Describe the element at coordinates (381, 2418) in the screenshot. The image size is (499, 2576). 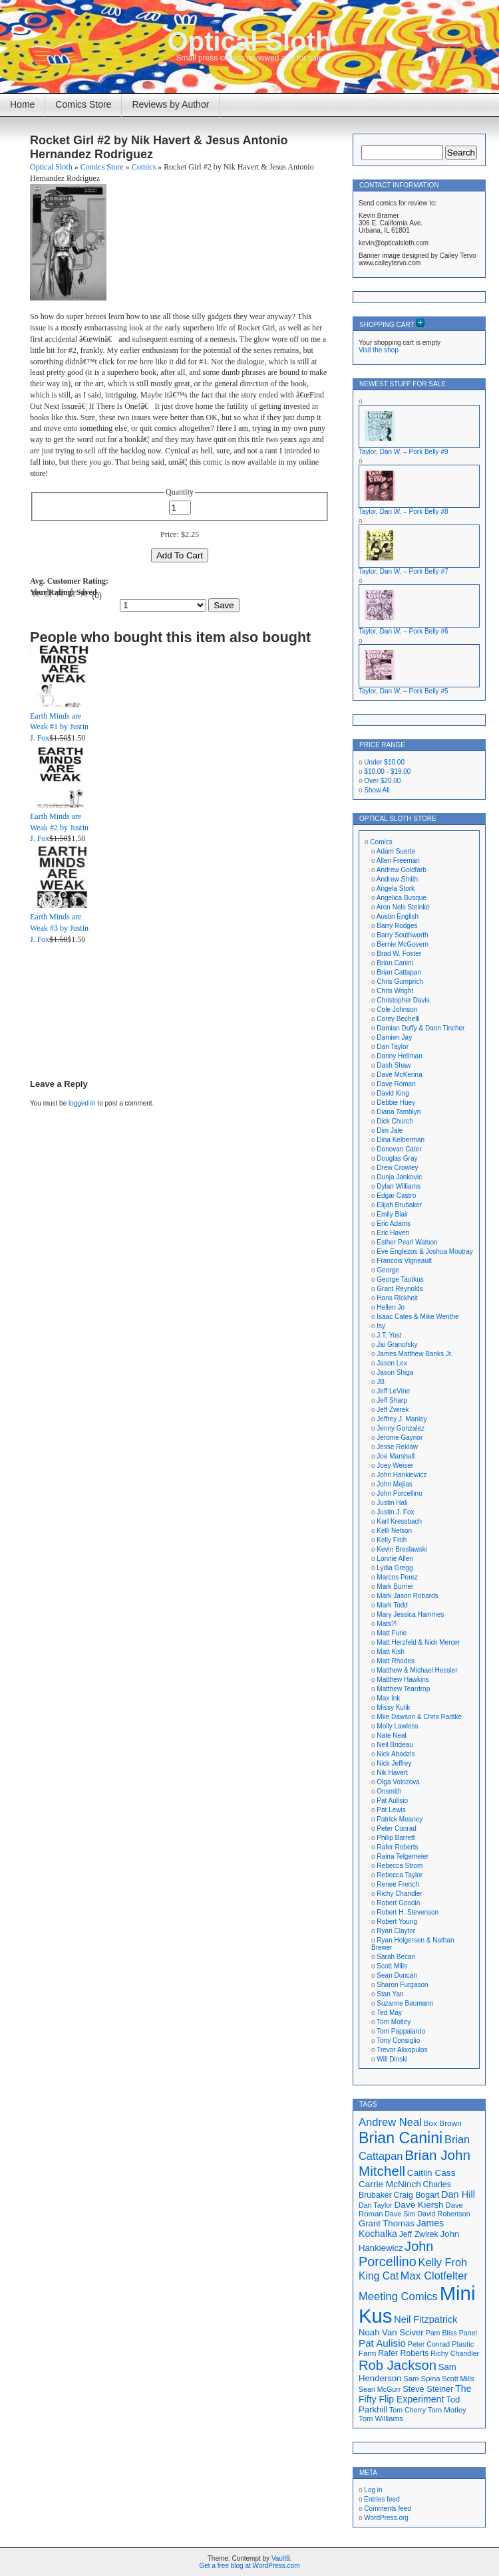
I see `Tom Williams [Tom Williams (17 items)]` at that location.